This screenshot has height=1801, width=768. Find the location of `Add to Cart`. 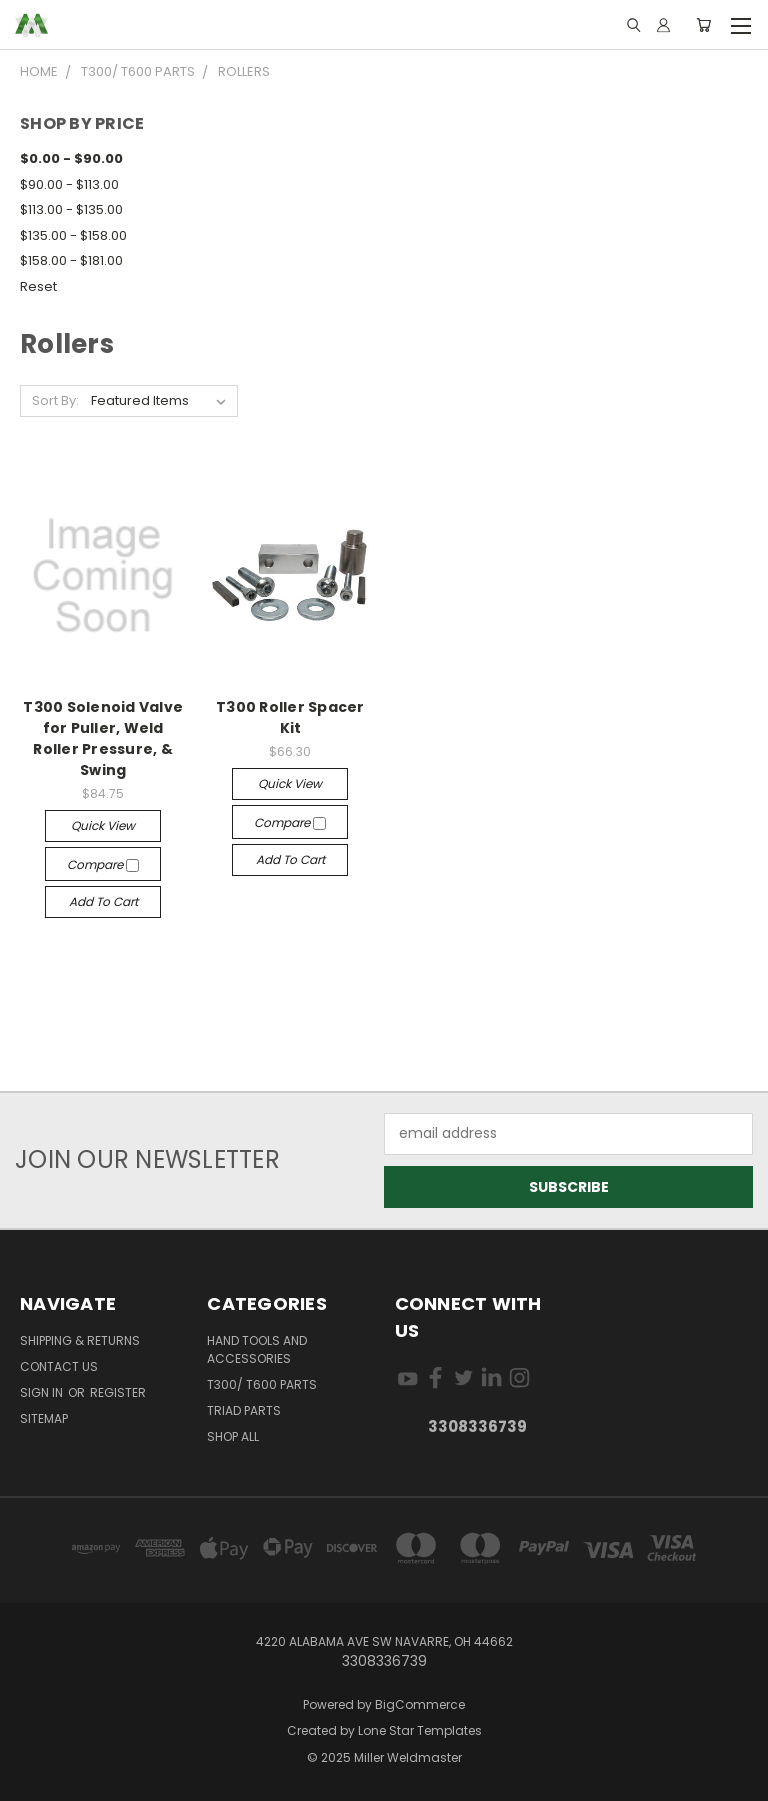

Add to Cart is located at coordinates (103, 901).